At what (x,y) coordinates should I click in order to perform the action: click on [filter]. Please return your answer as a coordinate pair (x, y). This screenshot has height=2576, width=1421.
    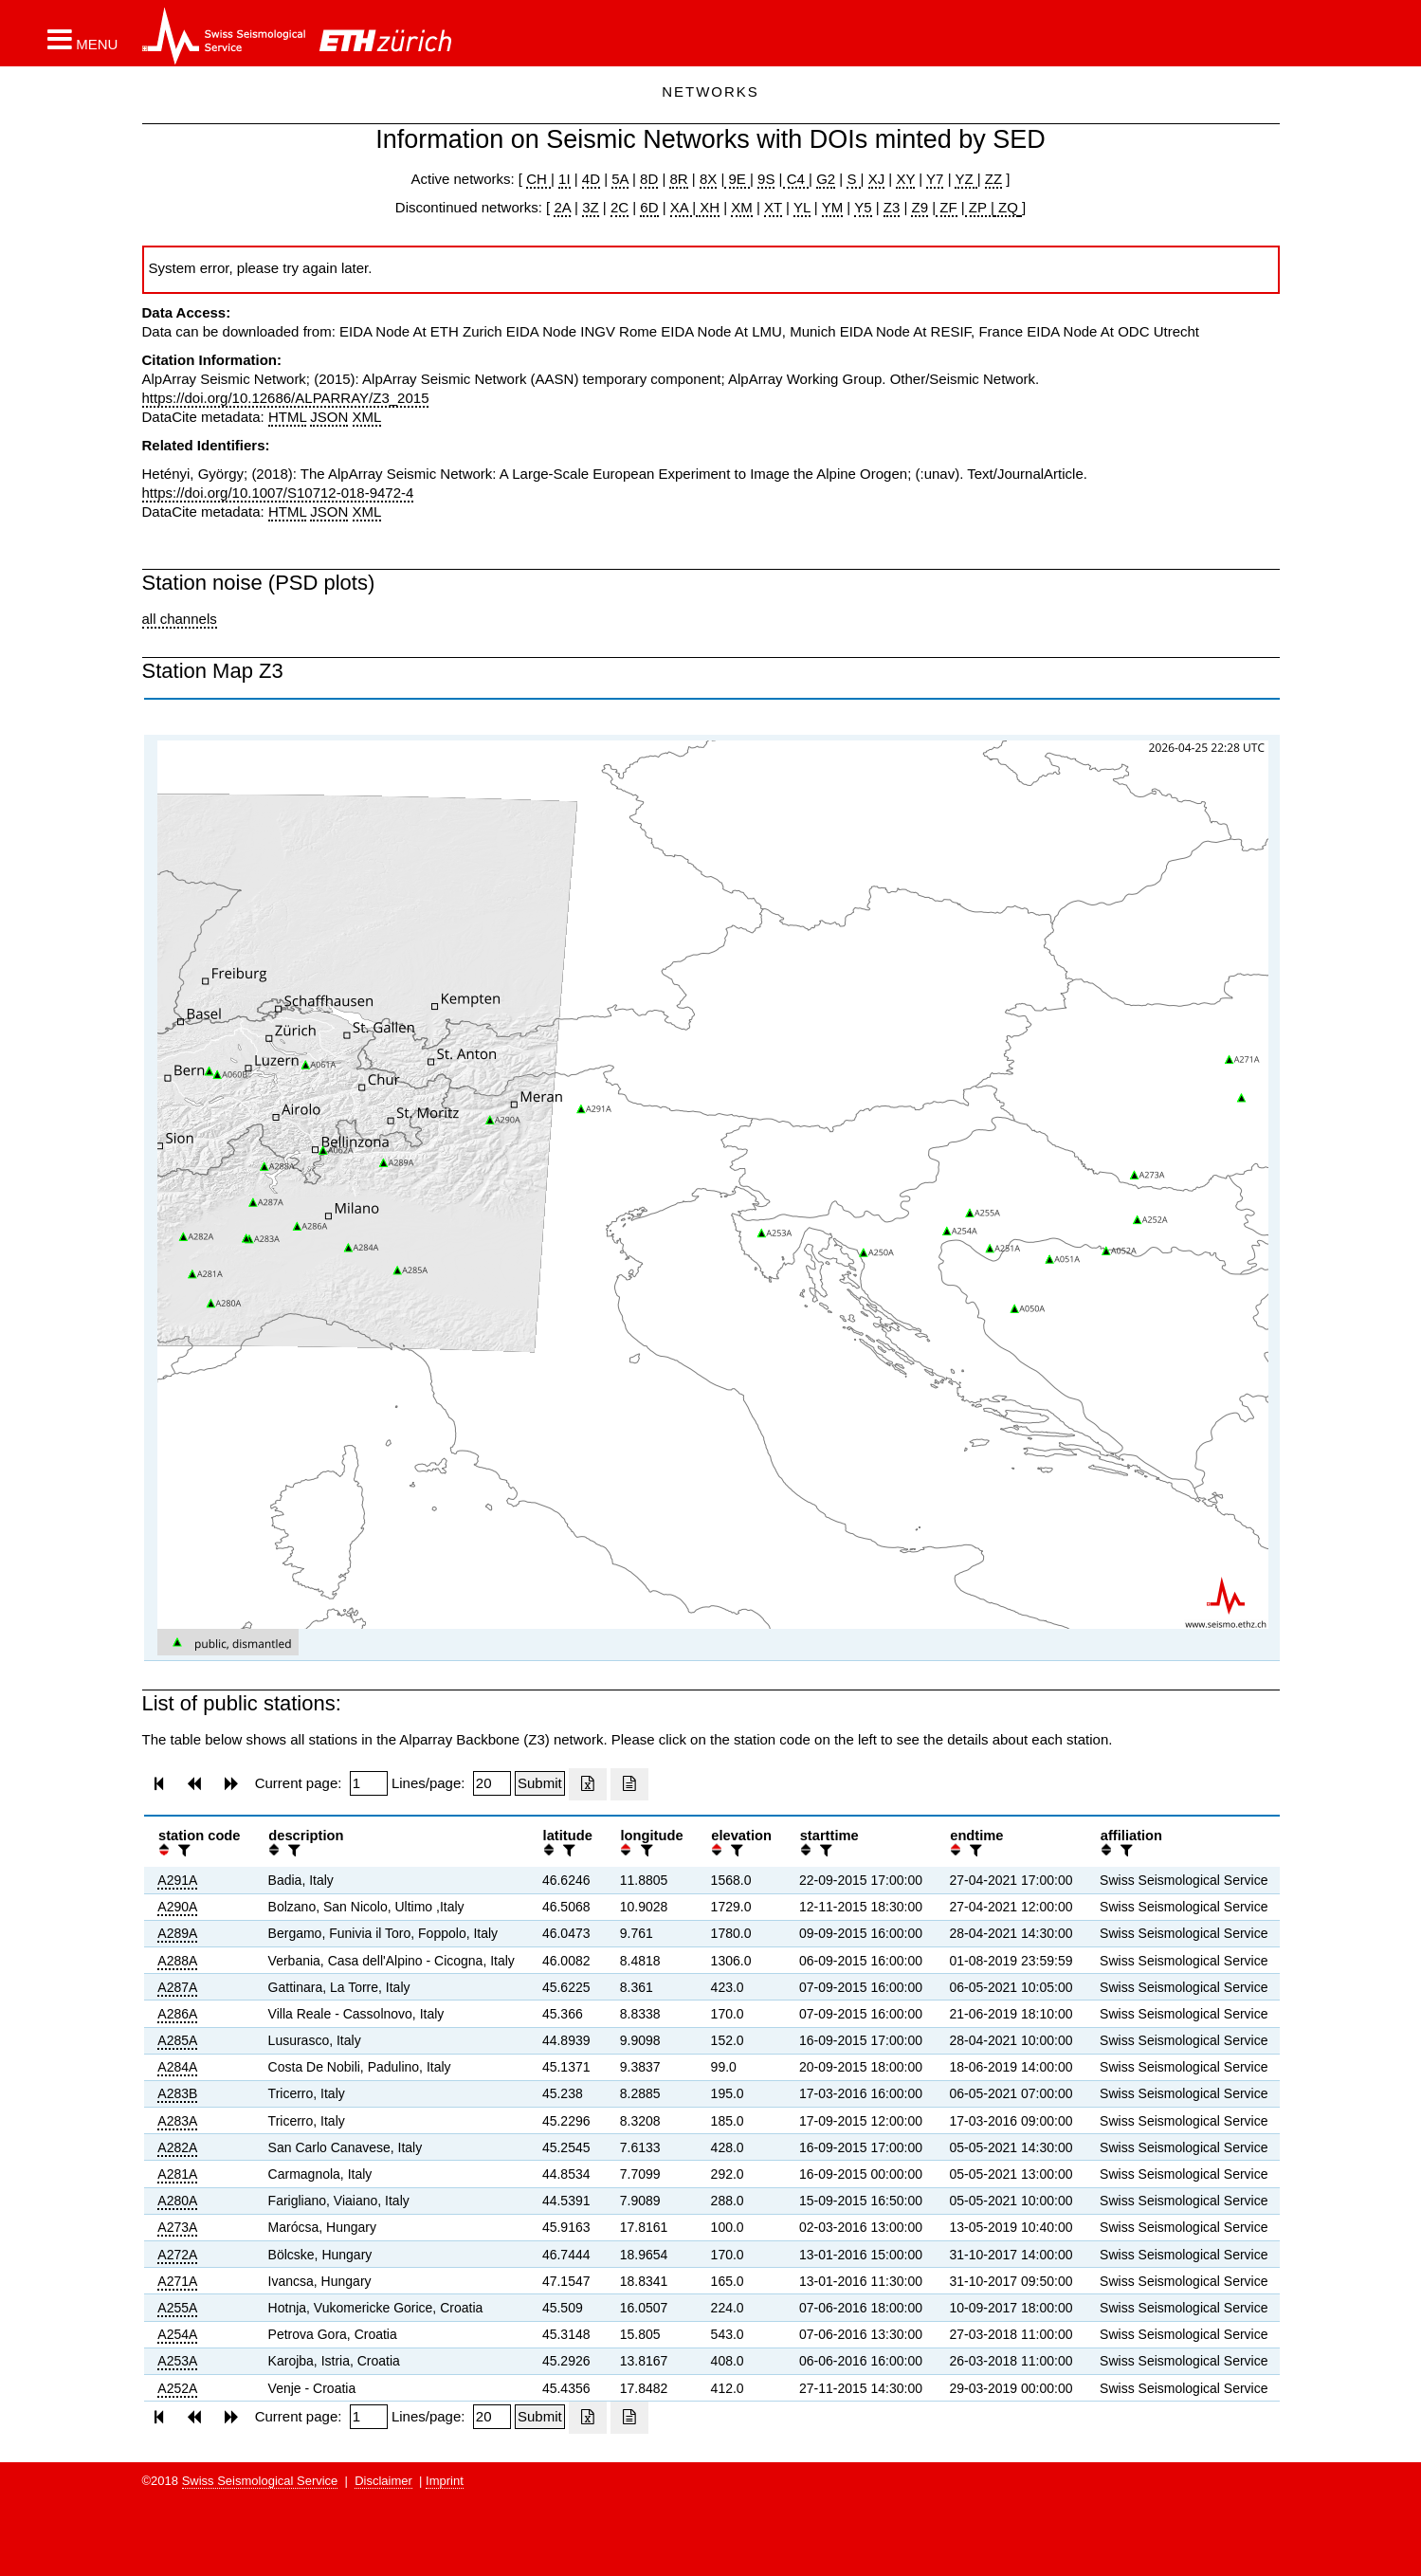
    Looking at the image, I should click on (182, 1850).